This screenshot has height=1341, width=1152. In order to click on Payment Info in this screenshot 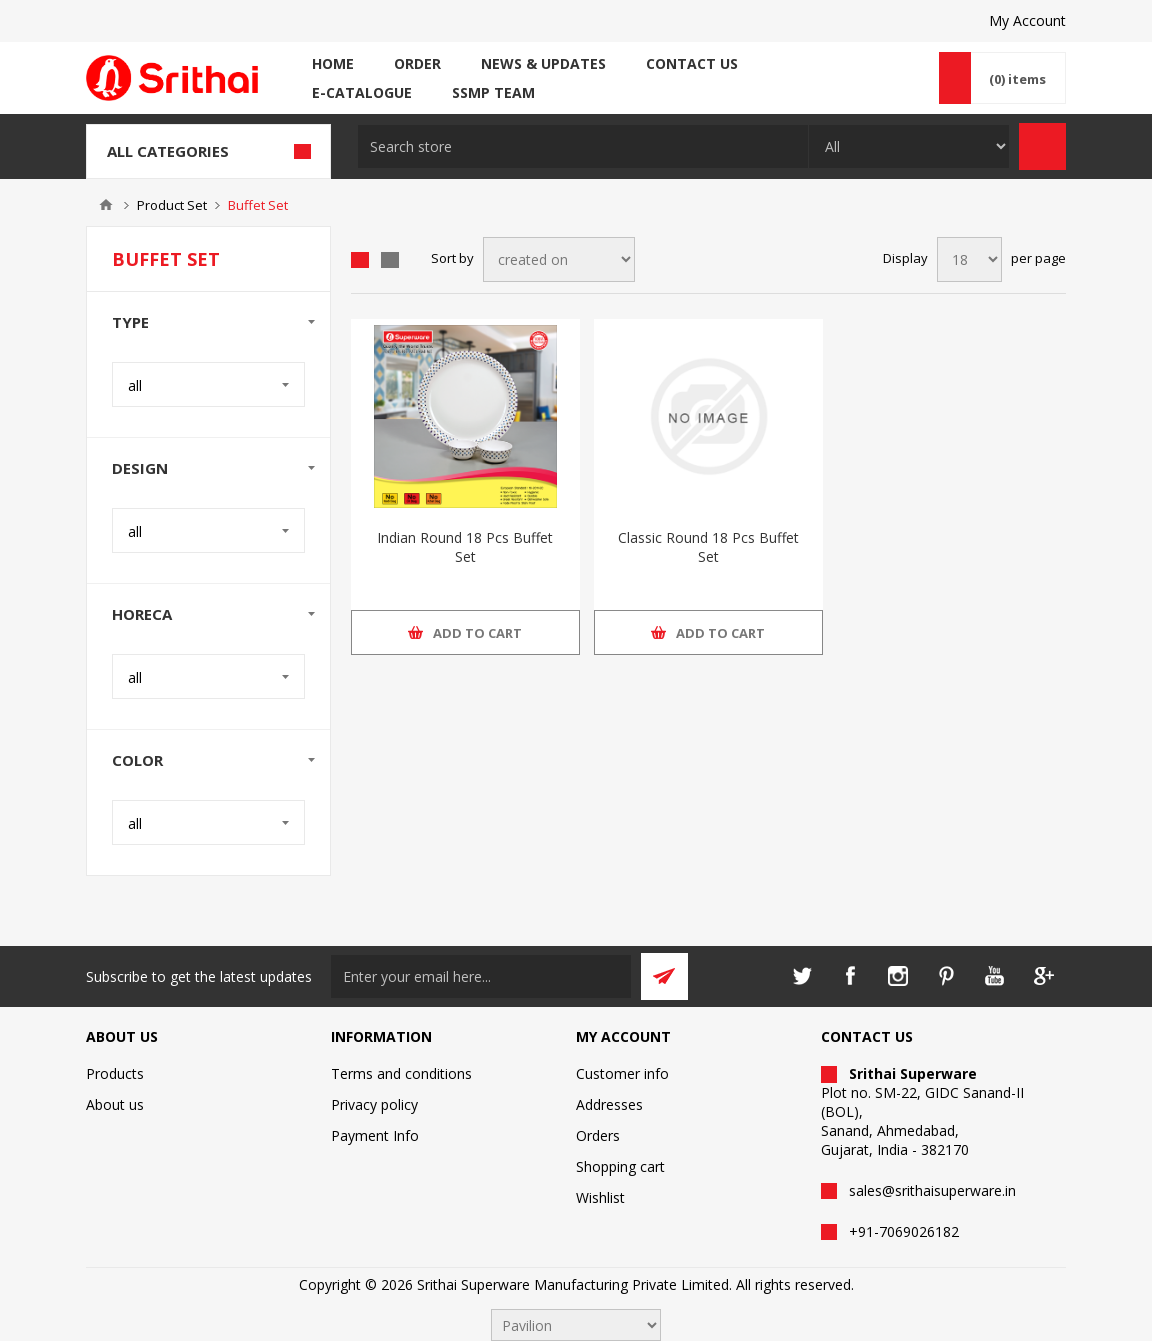, I will do `click(375, 1135)`.